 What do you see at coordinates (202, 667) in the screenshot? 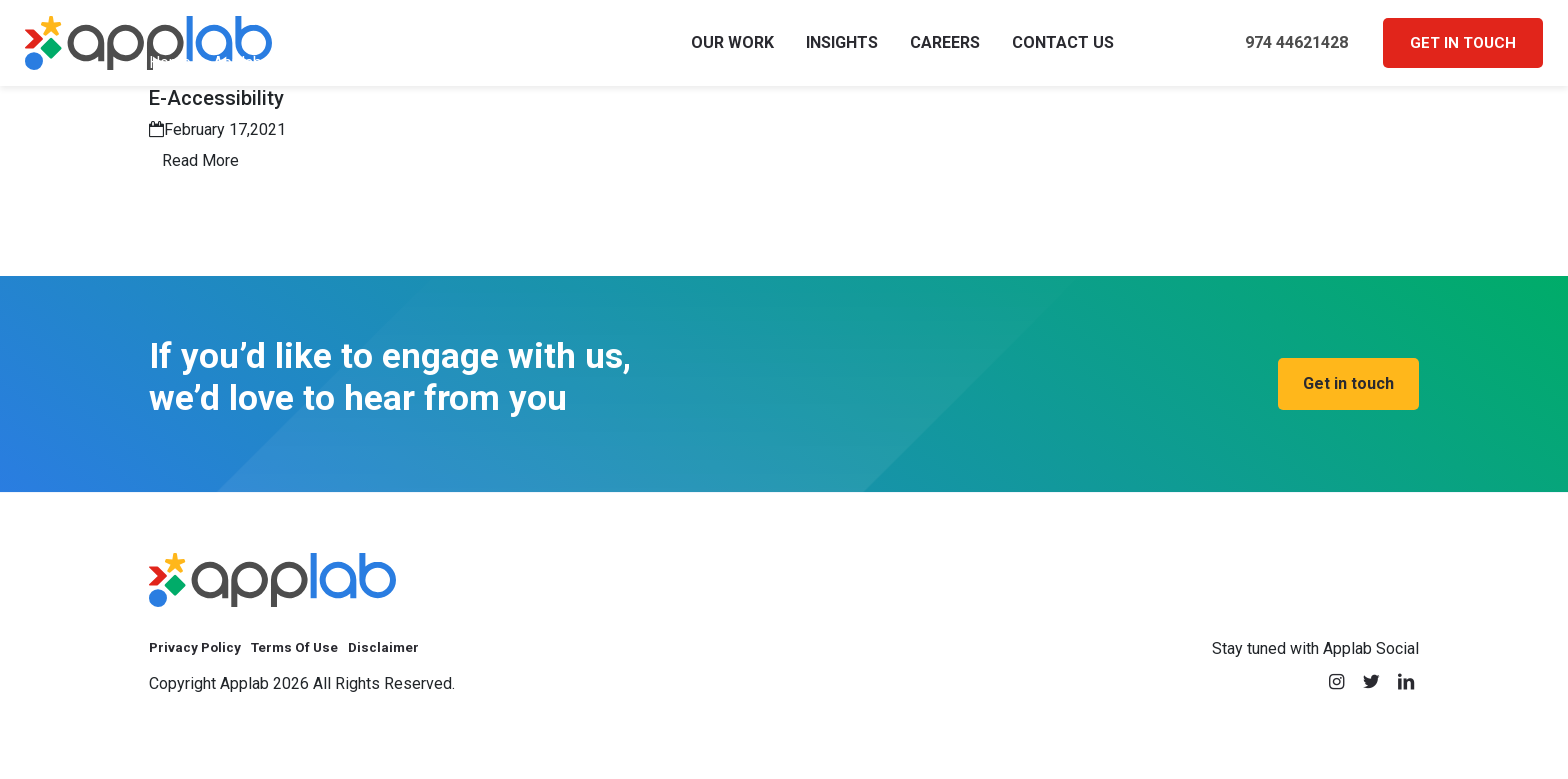
I see `Privacy Policy` at bounding box center [202, 667].